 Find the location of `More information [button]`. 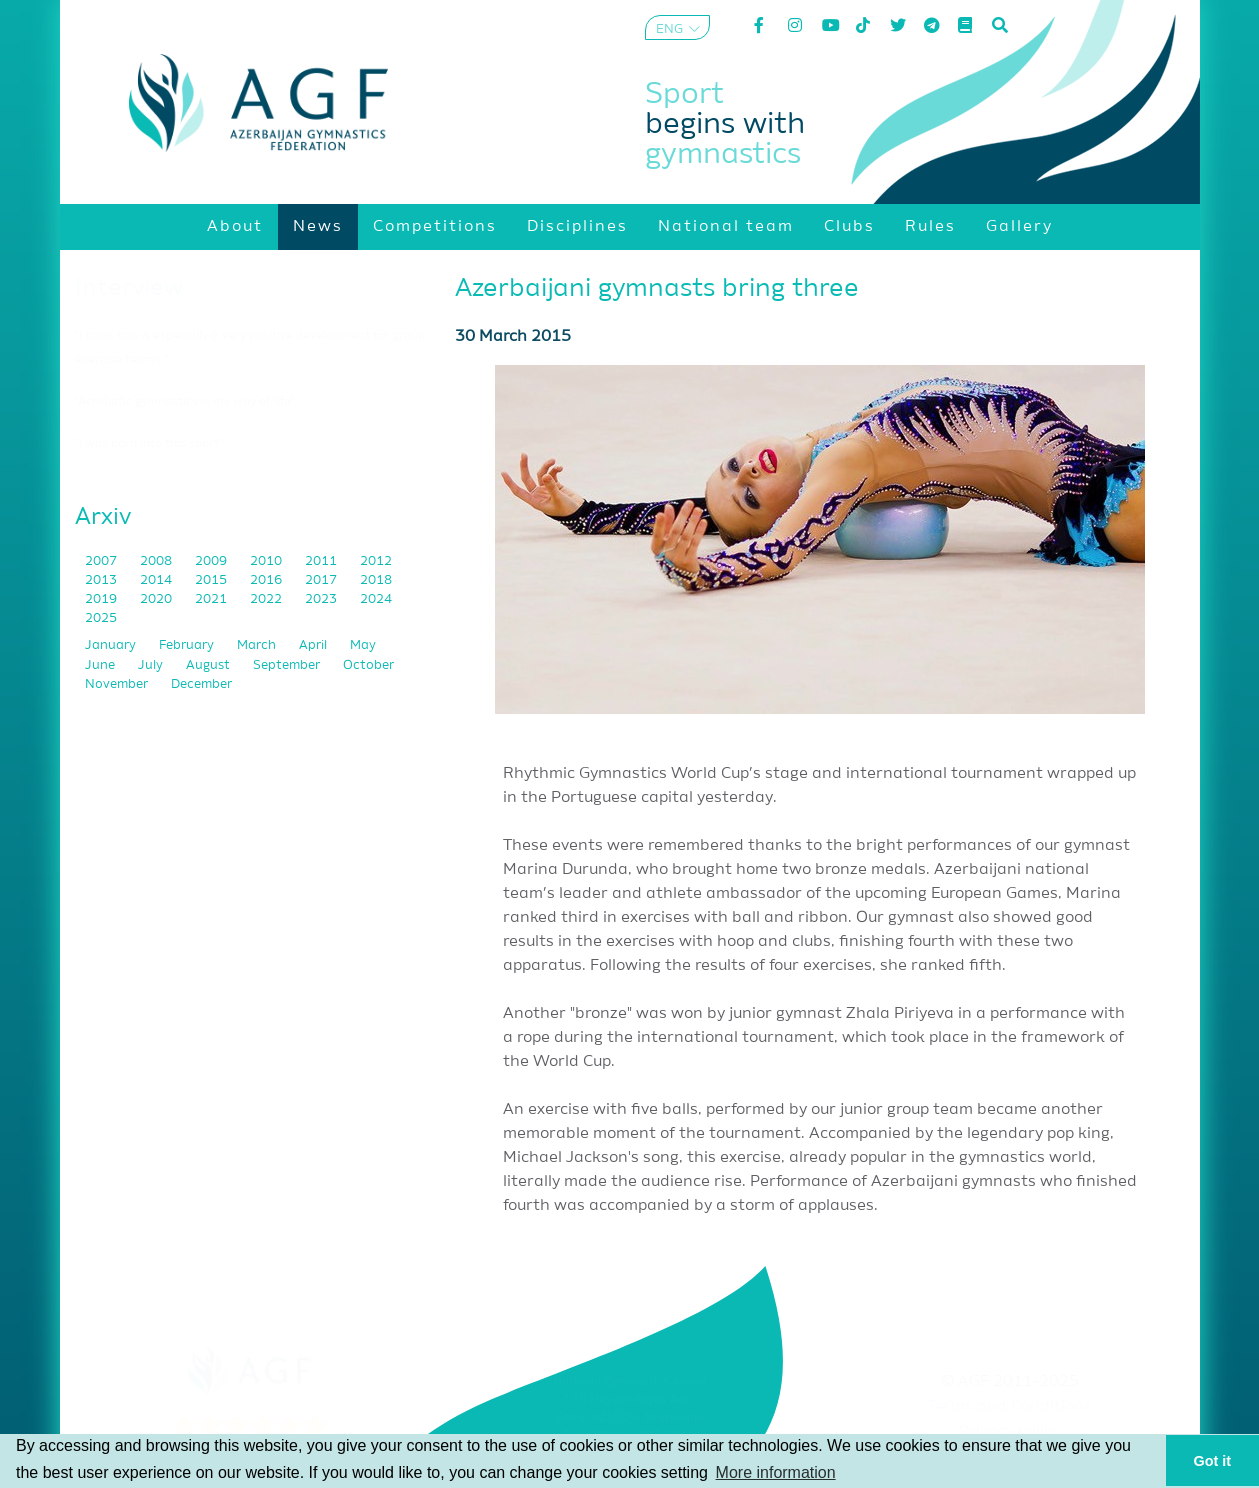

More information [button] is located at coordinates (776, 1472).